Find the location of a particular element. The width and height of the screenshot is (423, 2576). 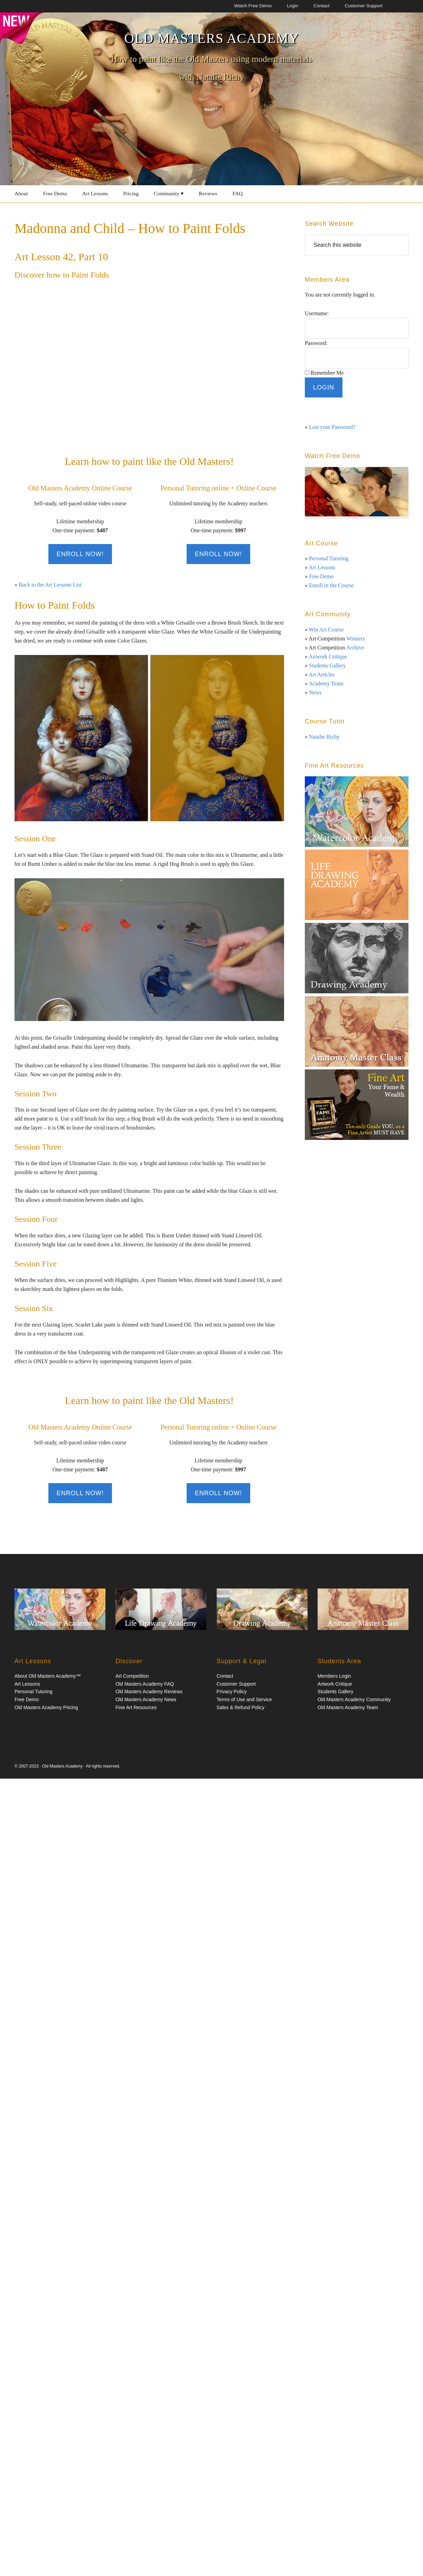

Members Login is located at coordinates (334, 1676).